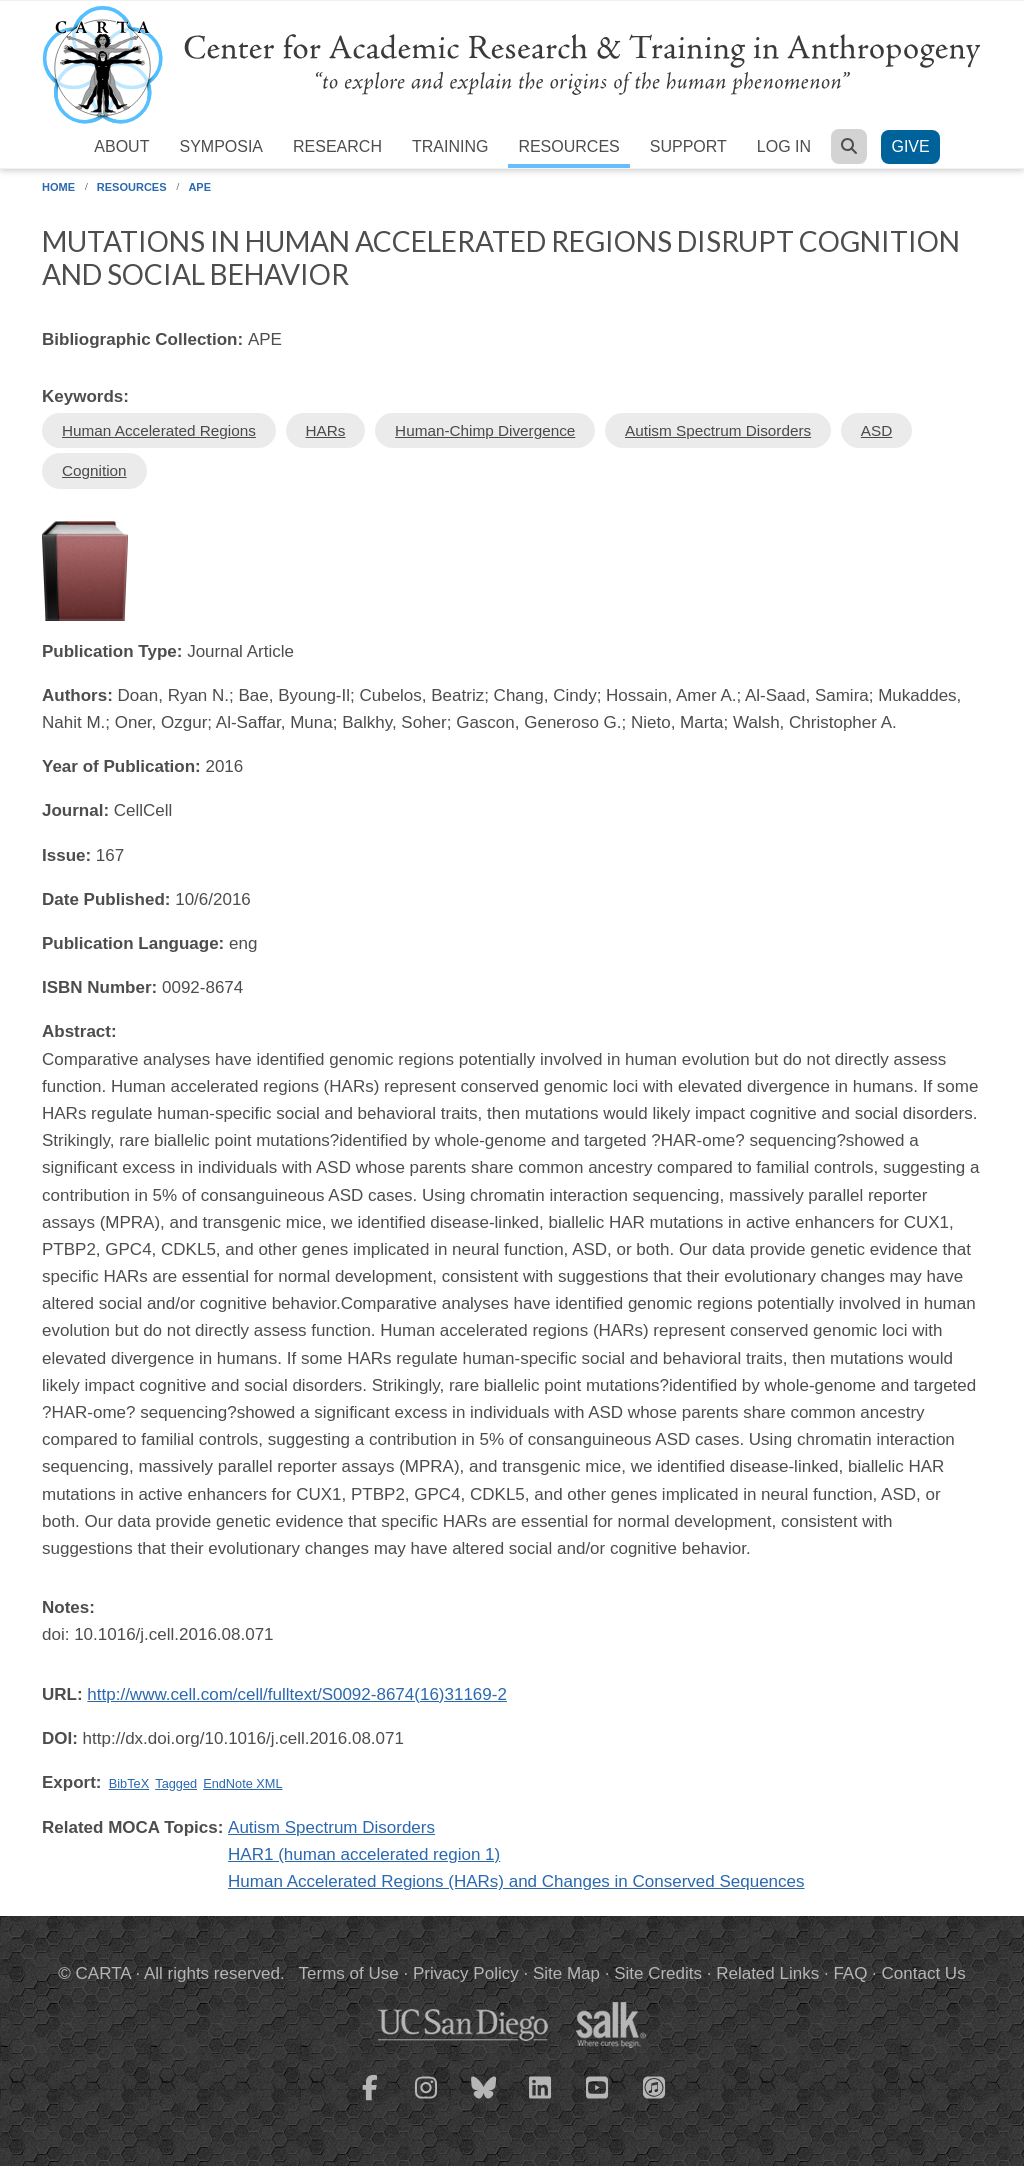 The width and height of the screenshot is (1024, 2166). What do you see at coordinates (242, 1783) in the screenshot?
I see `EndNote XML` at bounding box center [242, 1783].